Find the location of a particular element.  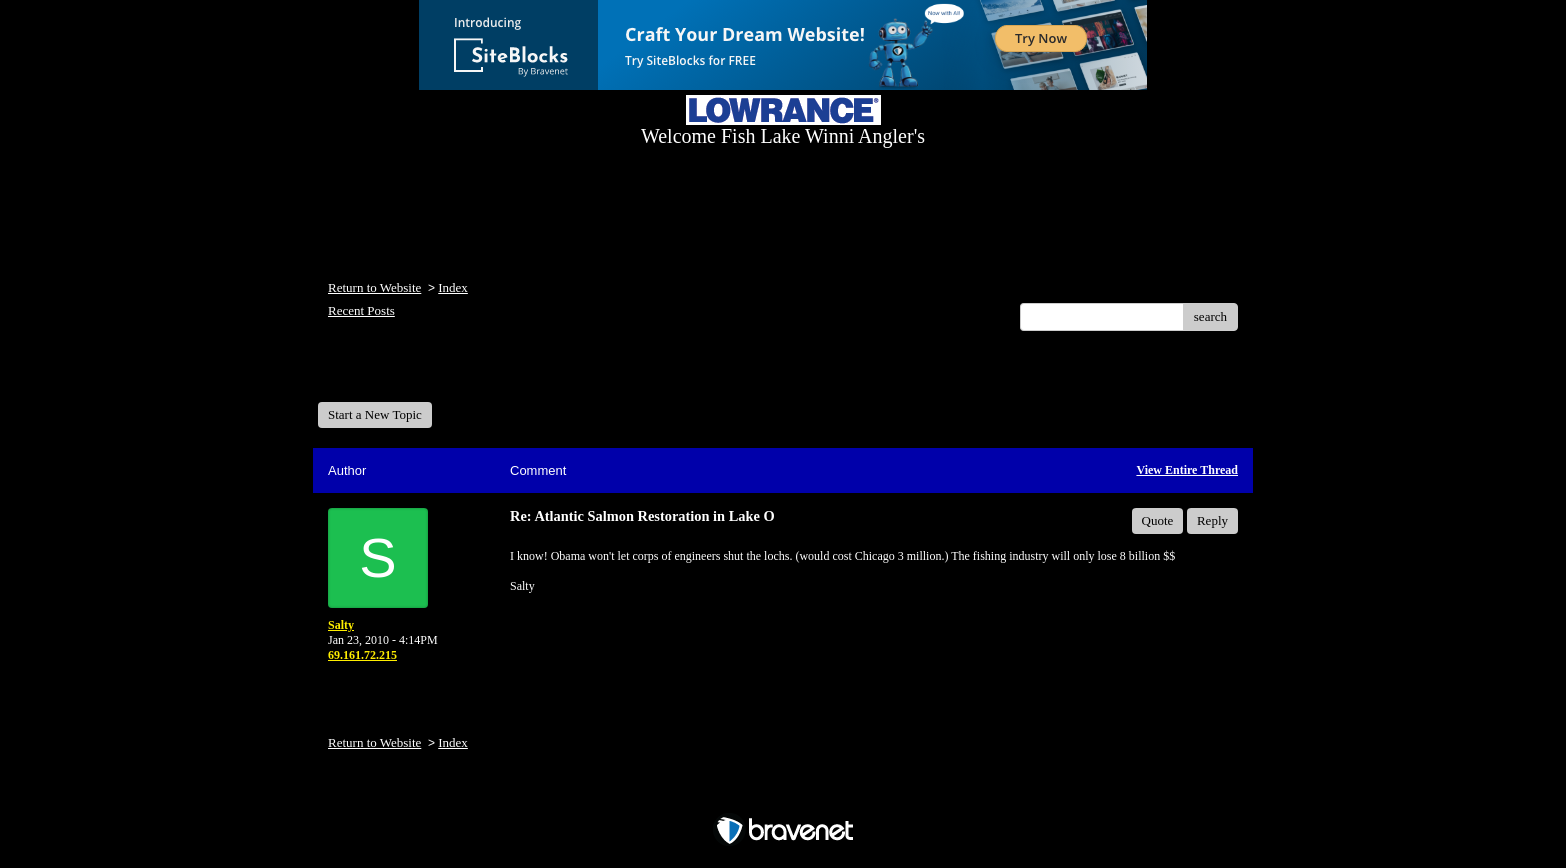

Index is located at coordinates (453, 287).